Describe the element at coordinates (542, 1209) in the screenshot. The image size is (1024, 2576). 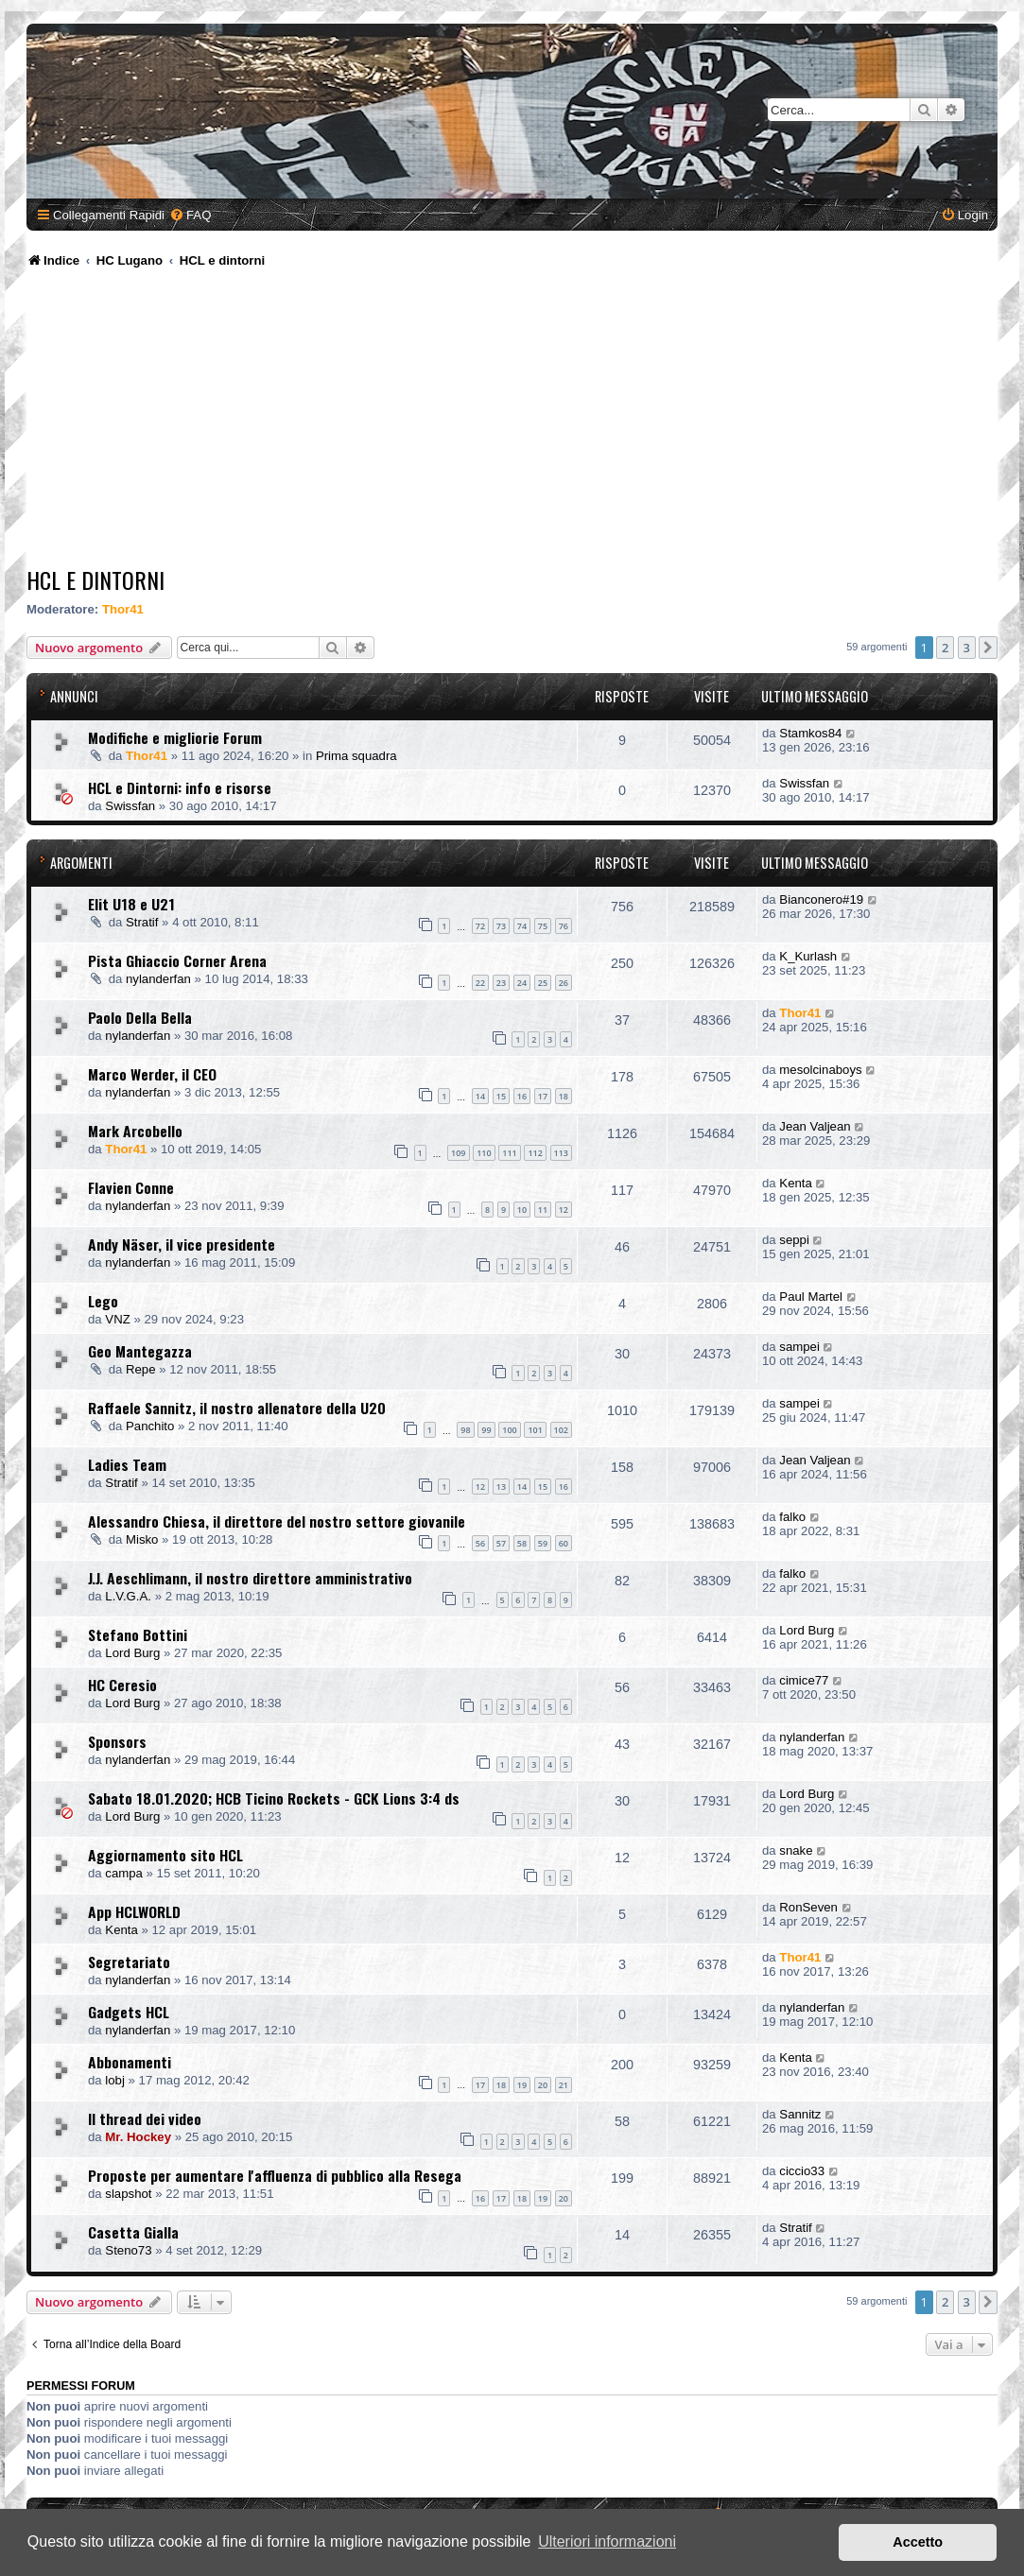
I see `11` at that location.